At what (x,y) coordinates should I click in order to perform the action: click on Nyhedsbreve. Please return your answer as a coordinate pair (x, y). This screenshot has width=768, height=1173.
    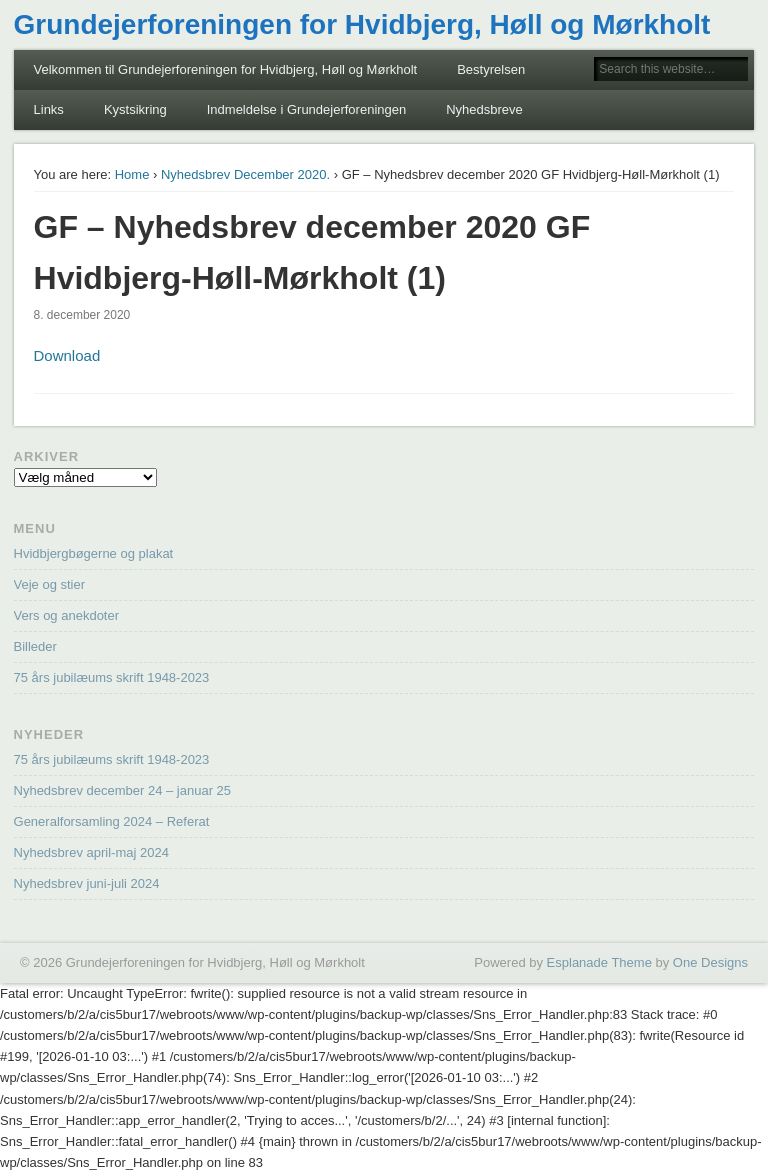
    Looking at the image, I should click on (484, 109).